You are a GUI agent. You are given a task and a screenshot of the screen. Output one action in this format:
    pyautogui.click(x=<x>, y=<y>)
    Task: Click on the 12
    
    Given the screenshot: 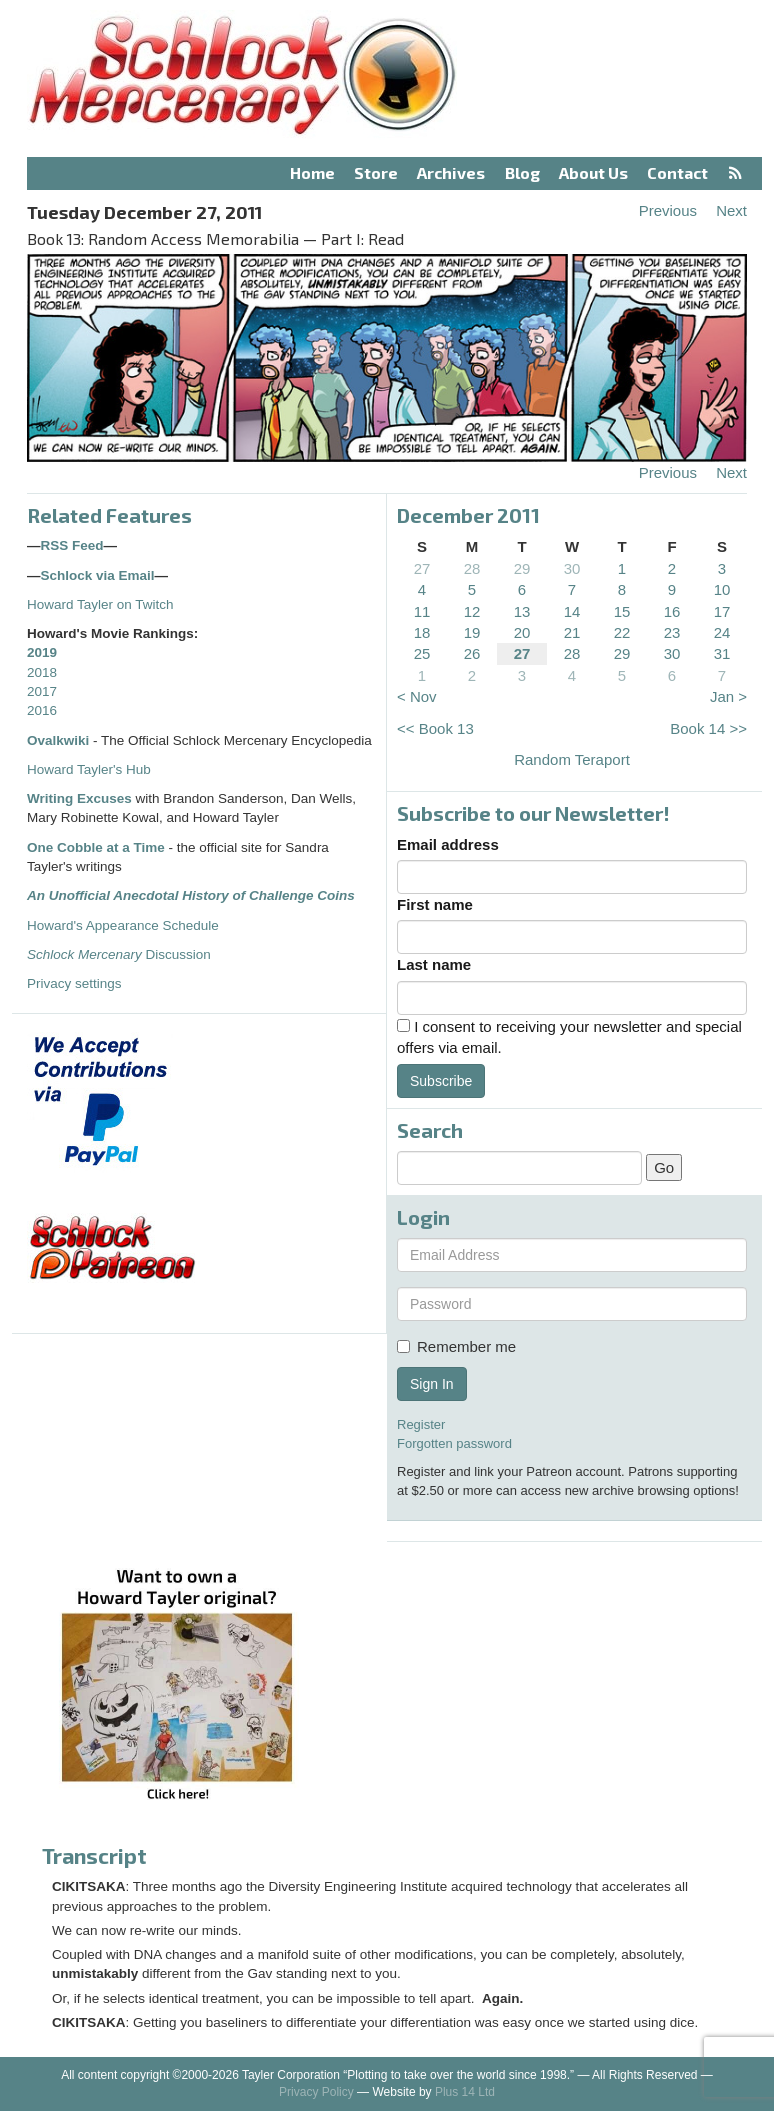 What is the action you would take?
    pyautogui.click(x=472, y=611)
    